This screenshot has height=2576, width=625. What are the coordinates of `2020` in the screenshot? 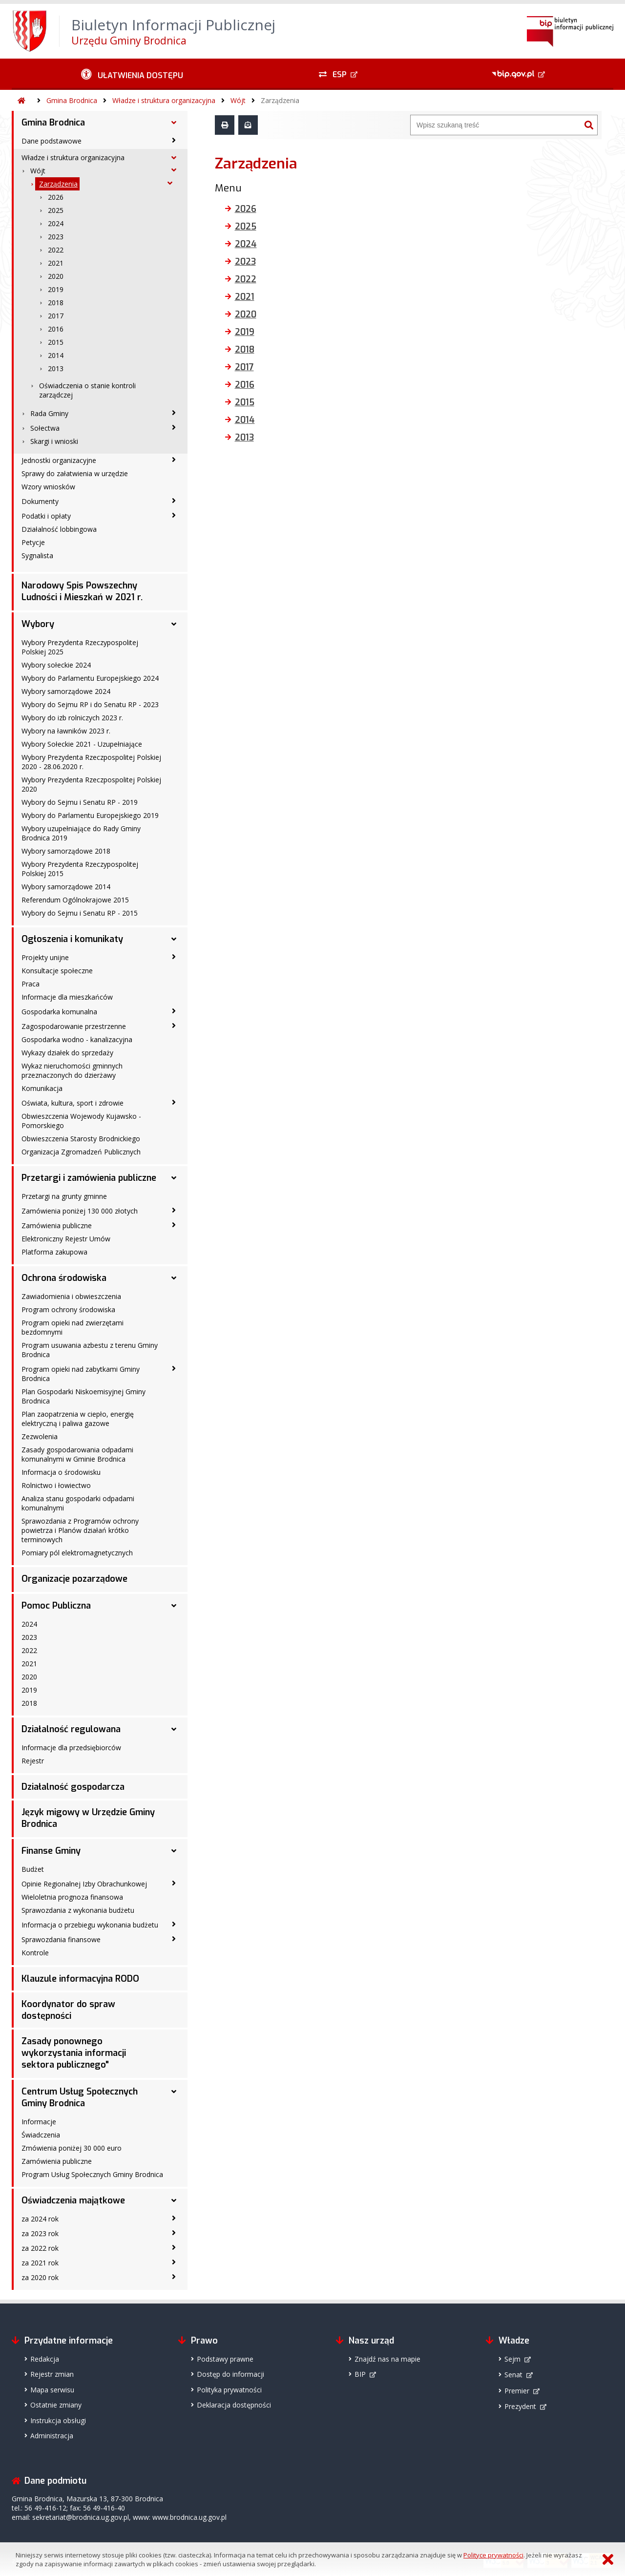 It's located at (55, 276).